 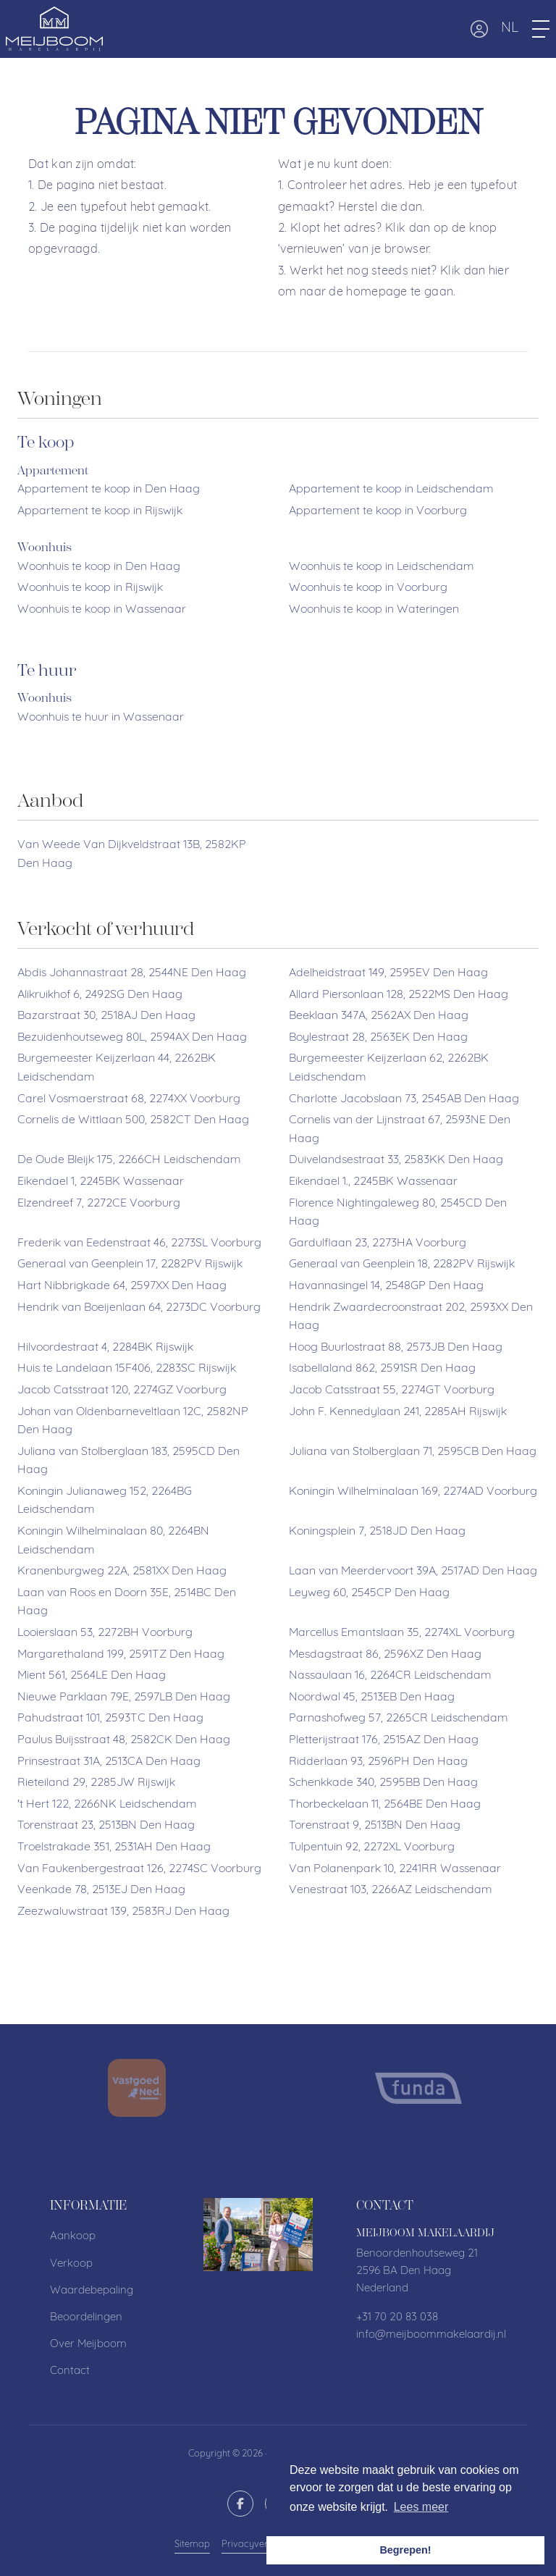 I want to click on Johan van Oldenbarneveltlaan 12C, 2582NP Den Haag, so click(x=132, y=1421).